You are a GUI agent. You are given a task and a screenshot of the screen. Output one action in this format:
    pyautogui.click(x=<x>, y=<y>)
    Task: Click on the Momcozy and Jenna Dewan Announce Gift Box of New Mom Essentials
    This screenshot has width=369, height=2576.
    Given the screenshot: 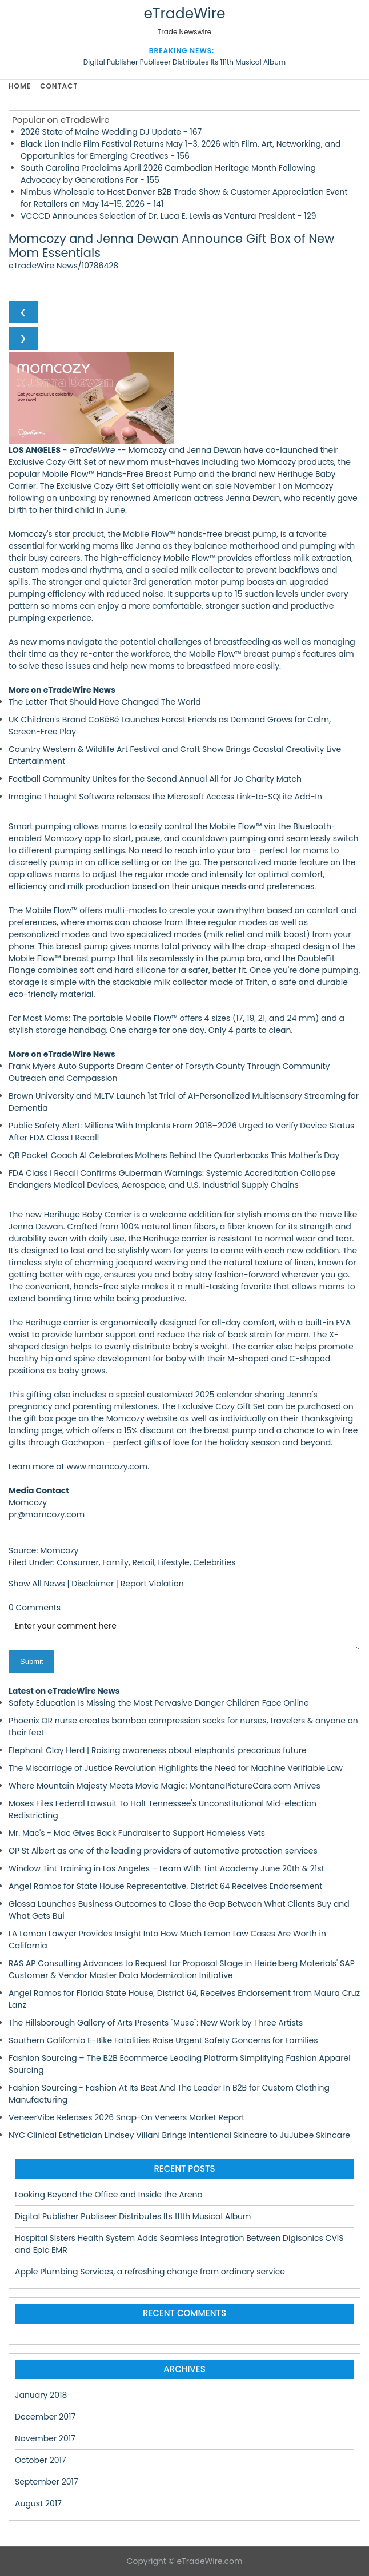 What is the action you would take?
    pyautogui.click(x=171, y=245)
    